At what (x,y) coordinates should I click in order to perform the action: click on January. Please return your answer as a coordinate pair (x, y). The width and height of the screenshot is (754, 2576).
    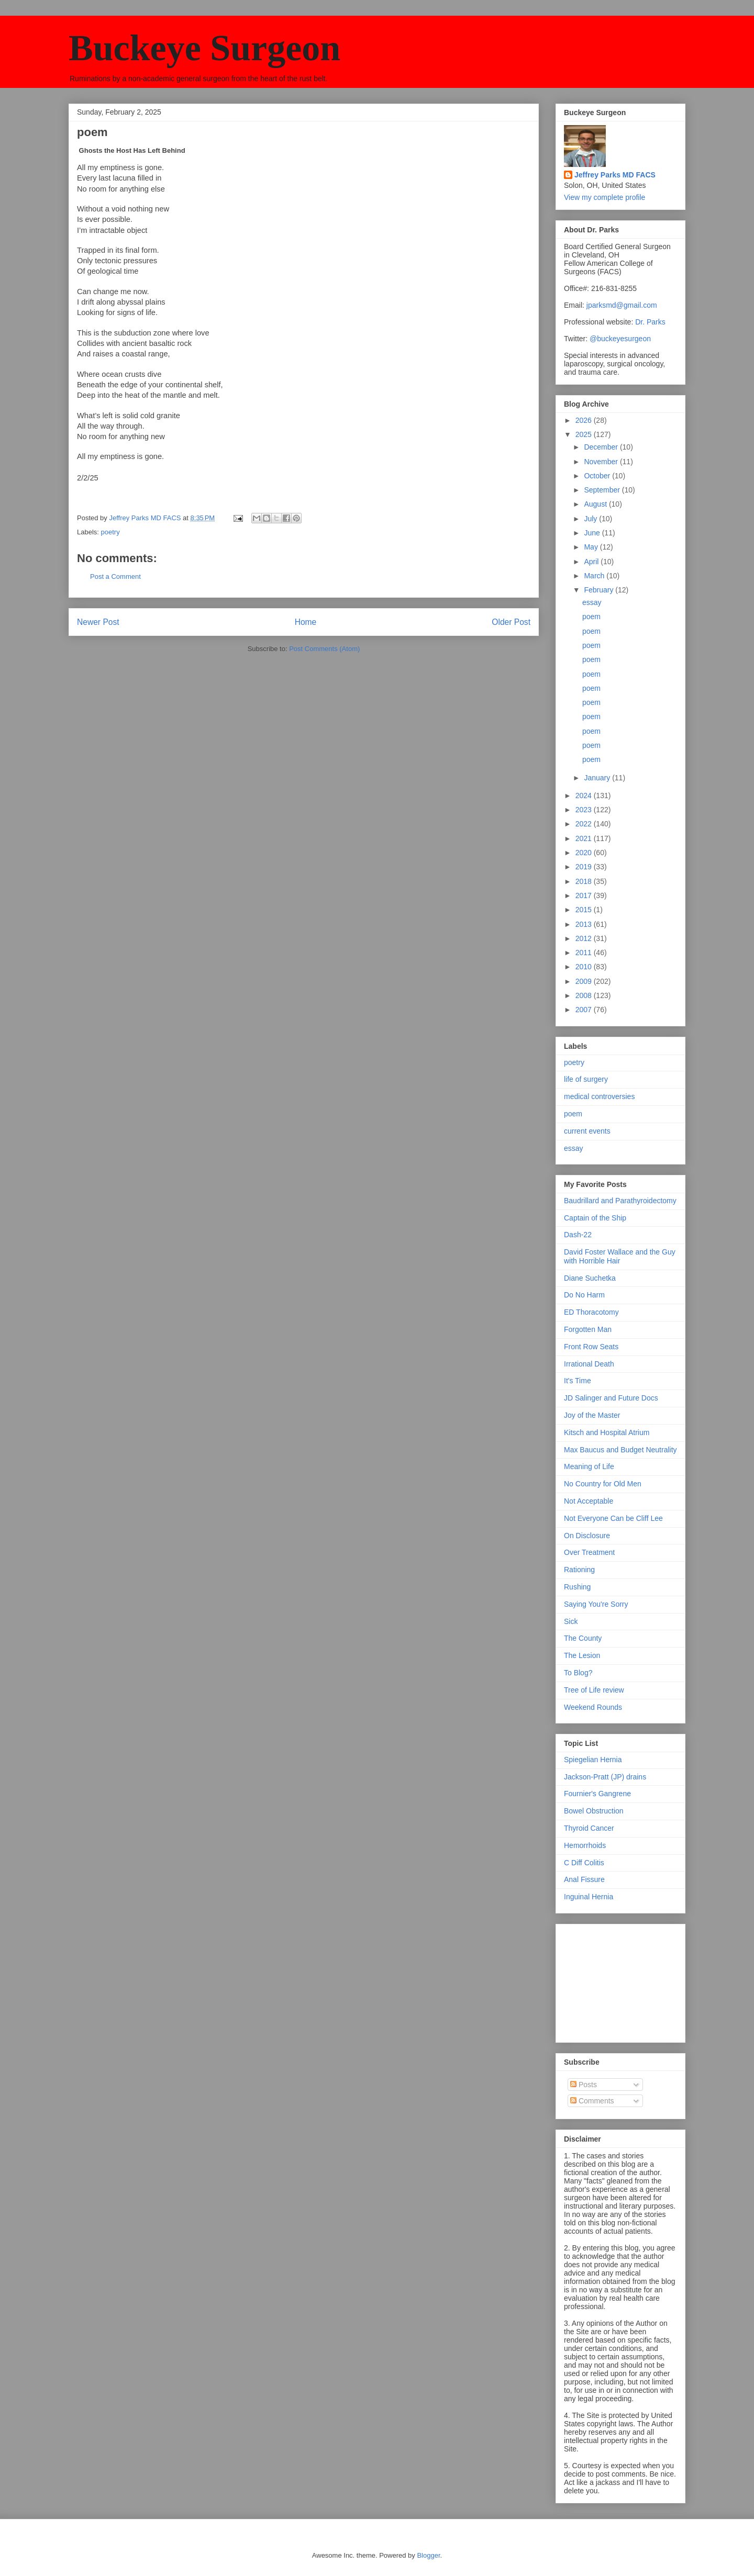
    Looking at the image, I should click on (598, 778).